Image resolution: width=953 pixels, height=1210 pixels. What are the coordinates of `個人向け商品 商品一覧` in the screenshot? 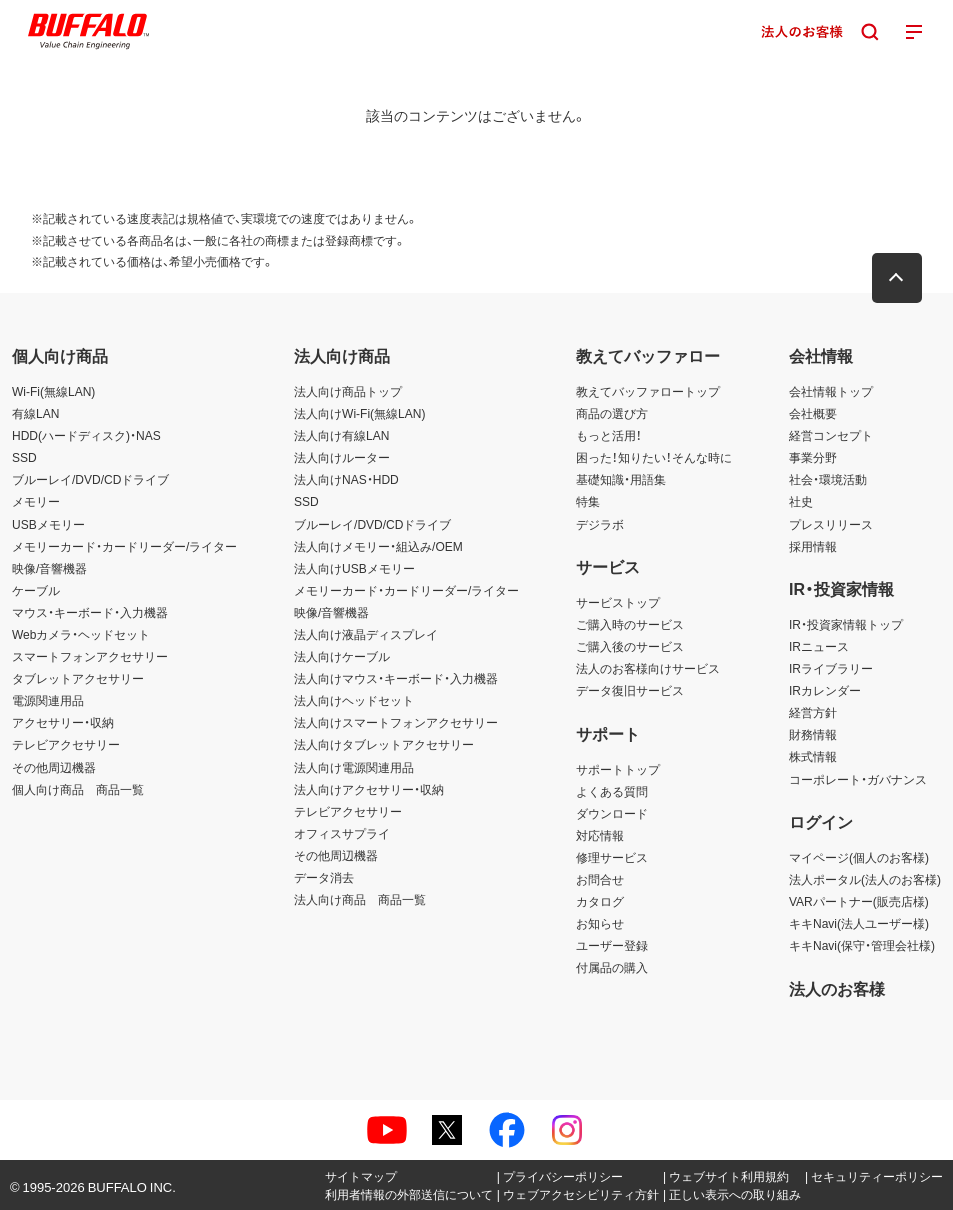 It's located at (78, 789).